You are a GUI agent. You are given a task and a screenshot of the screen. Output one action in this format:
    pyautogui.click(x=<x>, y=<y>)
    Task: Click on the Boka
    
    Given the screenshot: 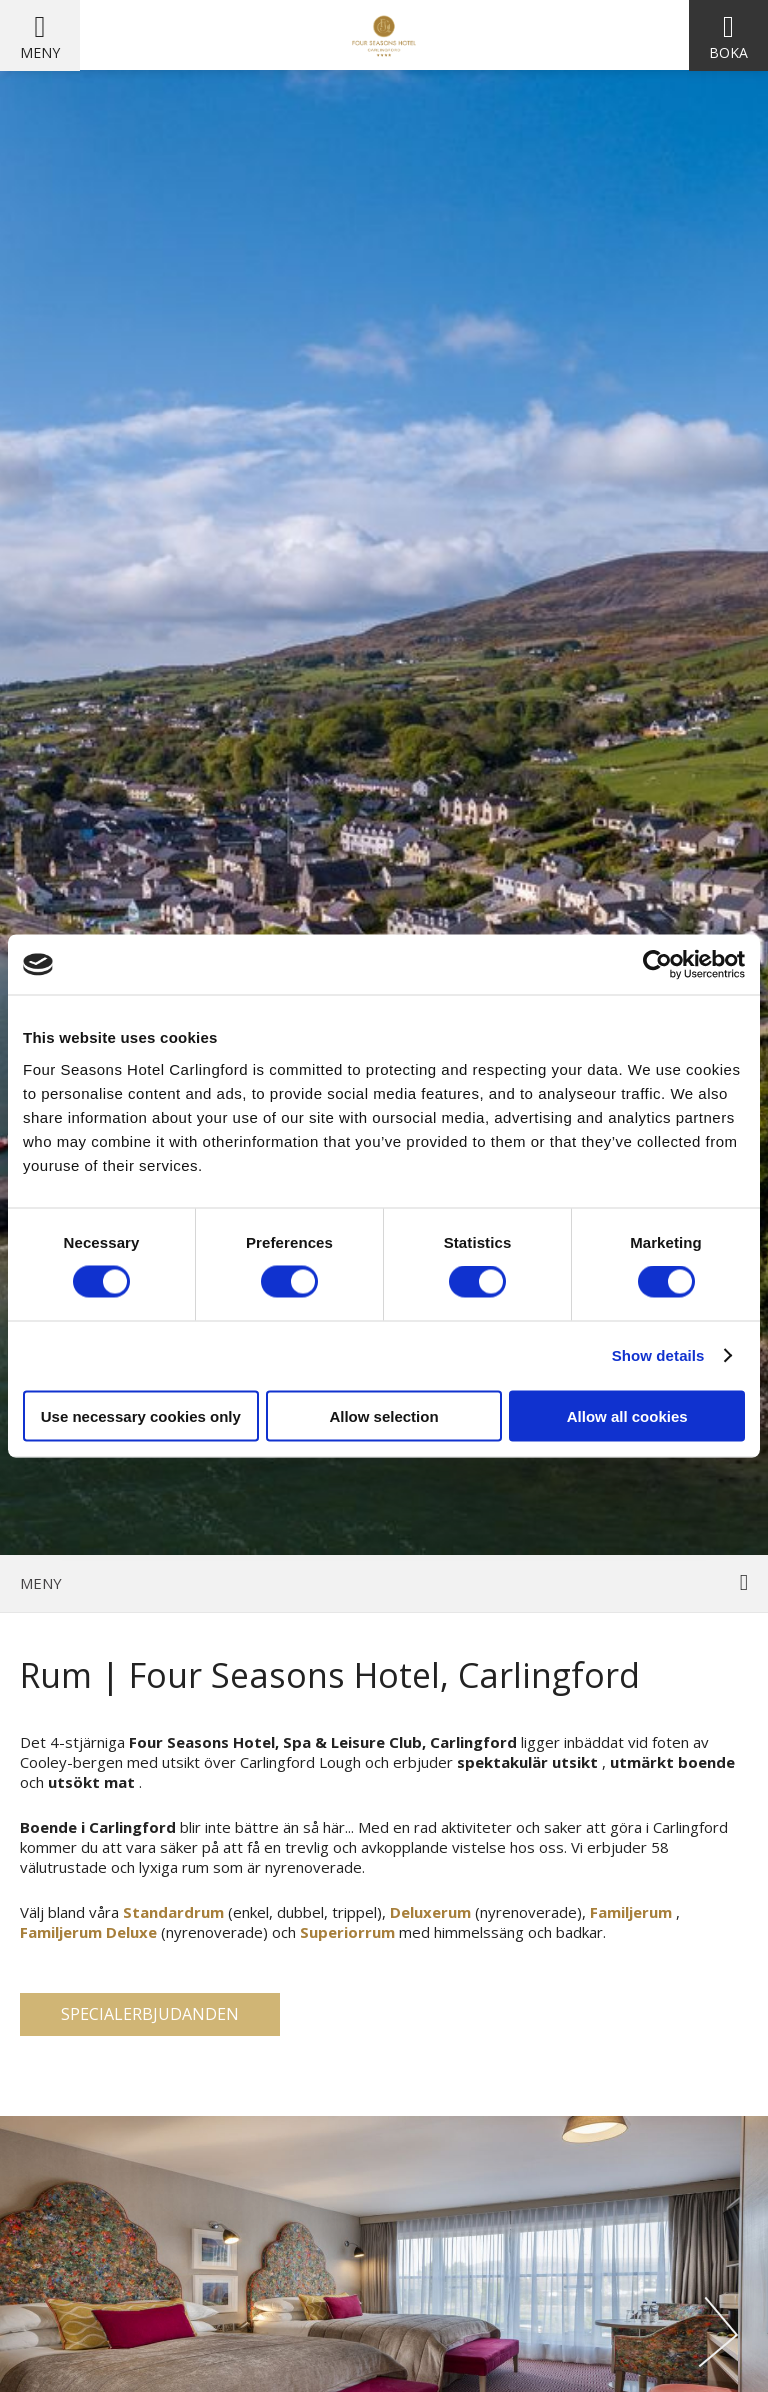 What is the action you would take?
    pyautogui.click(x=728, y=52)
    